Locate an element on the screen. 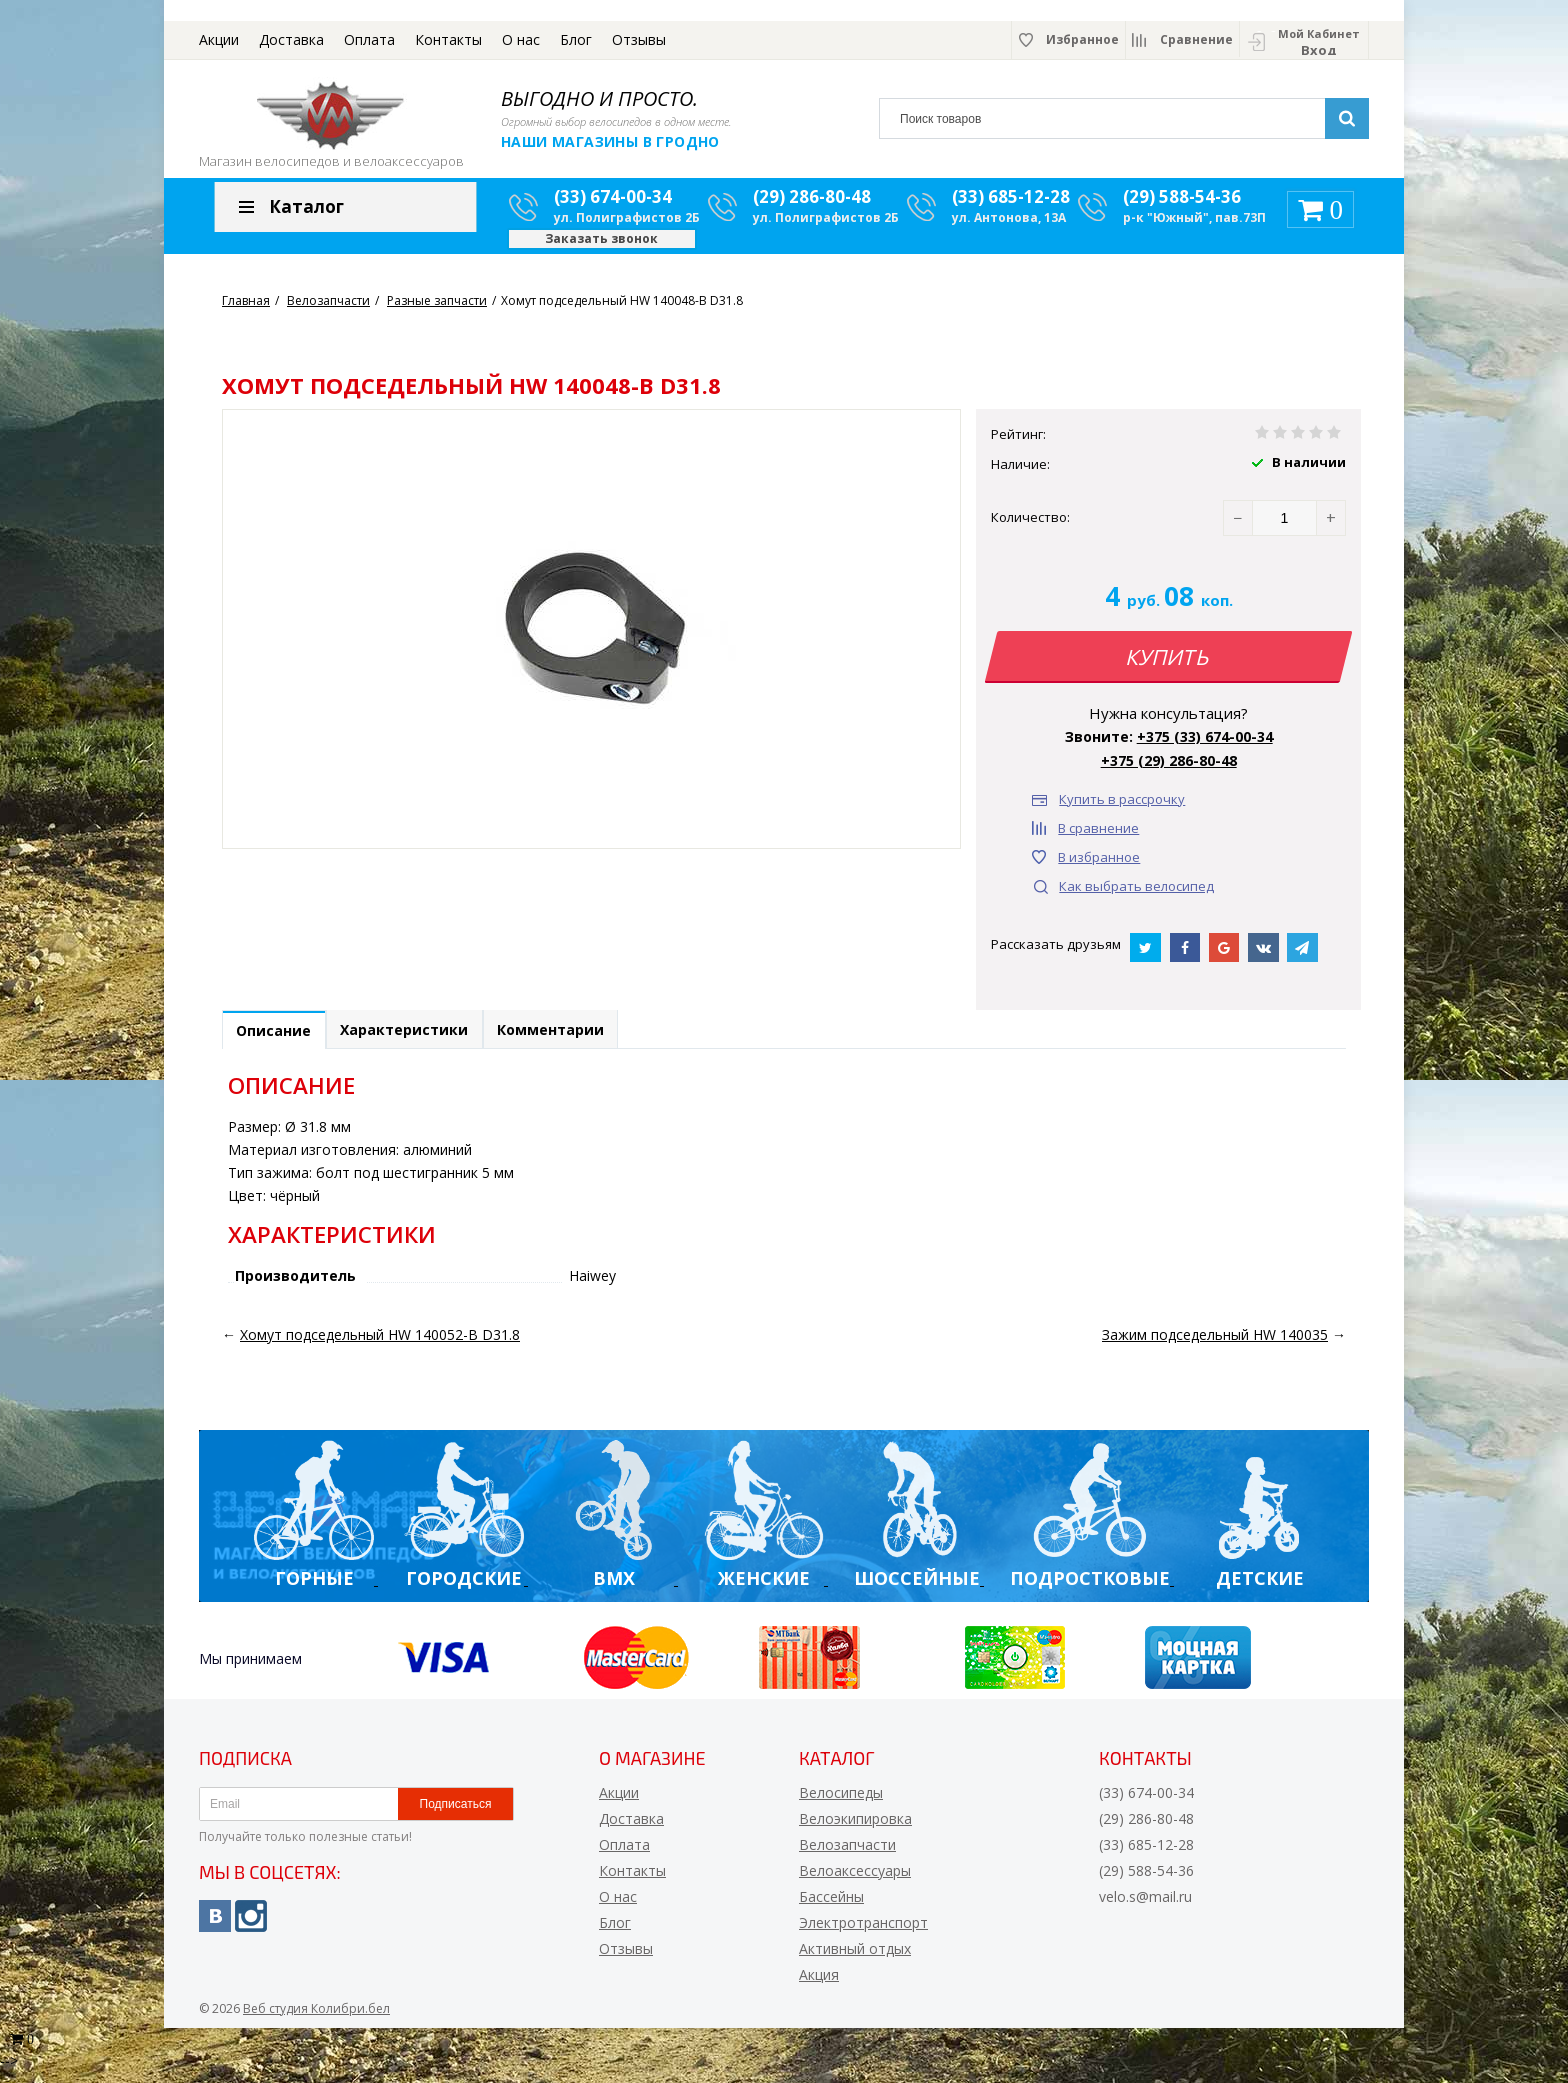 This screenshot has height=2083, width=1568. Акция is located at coordinates (819, 1986).